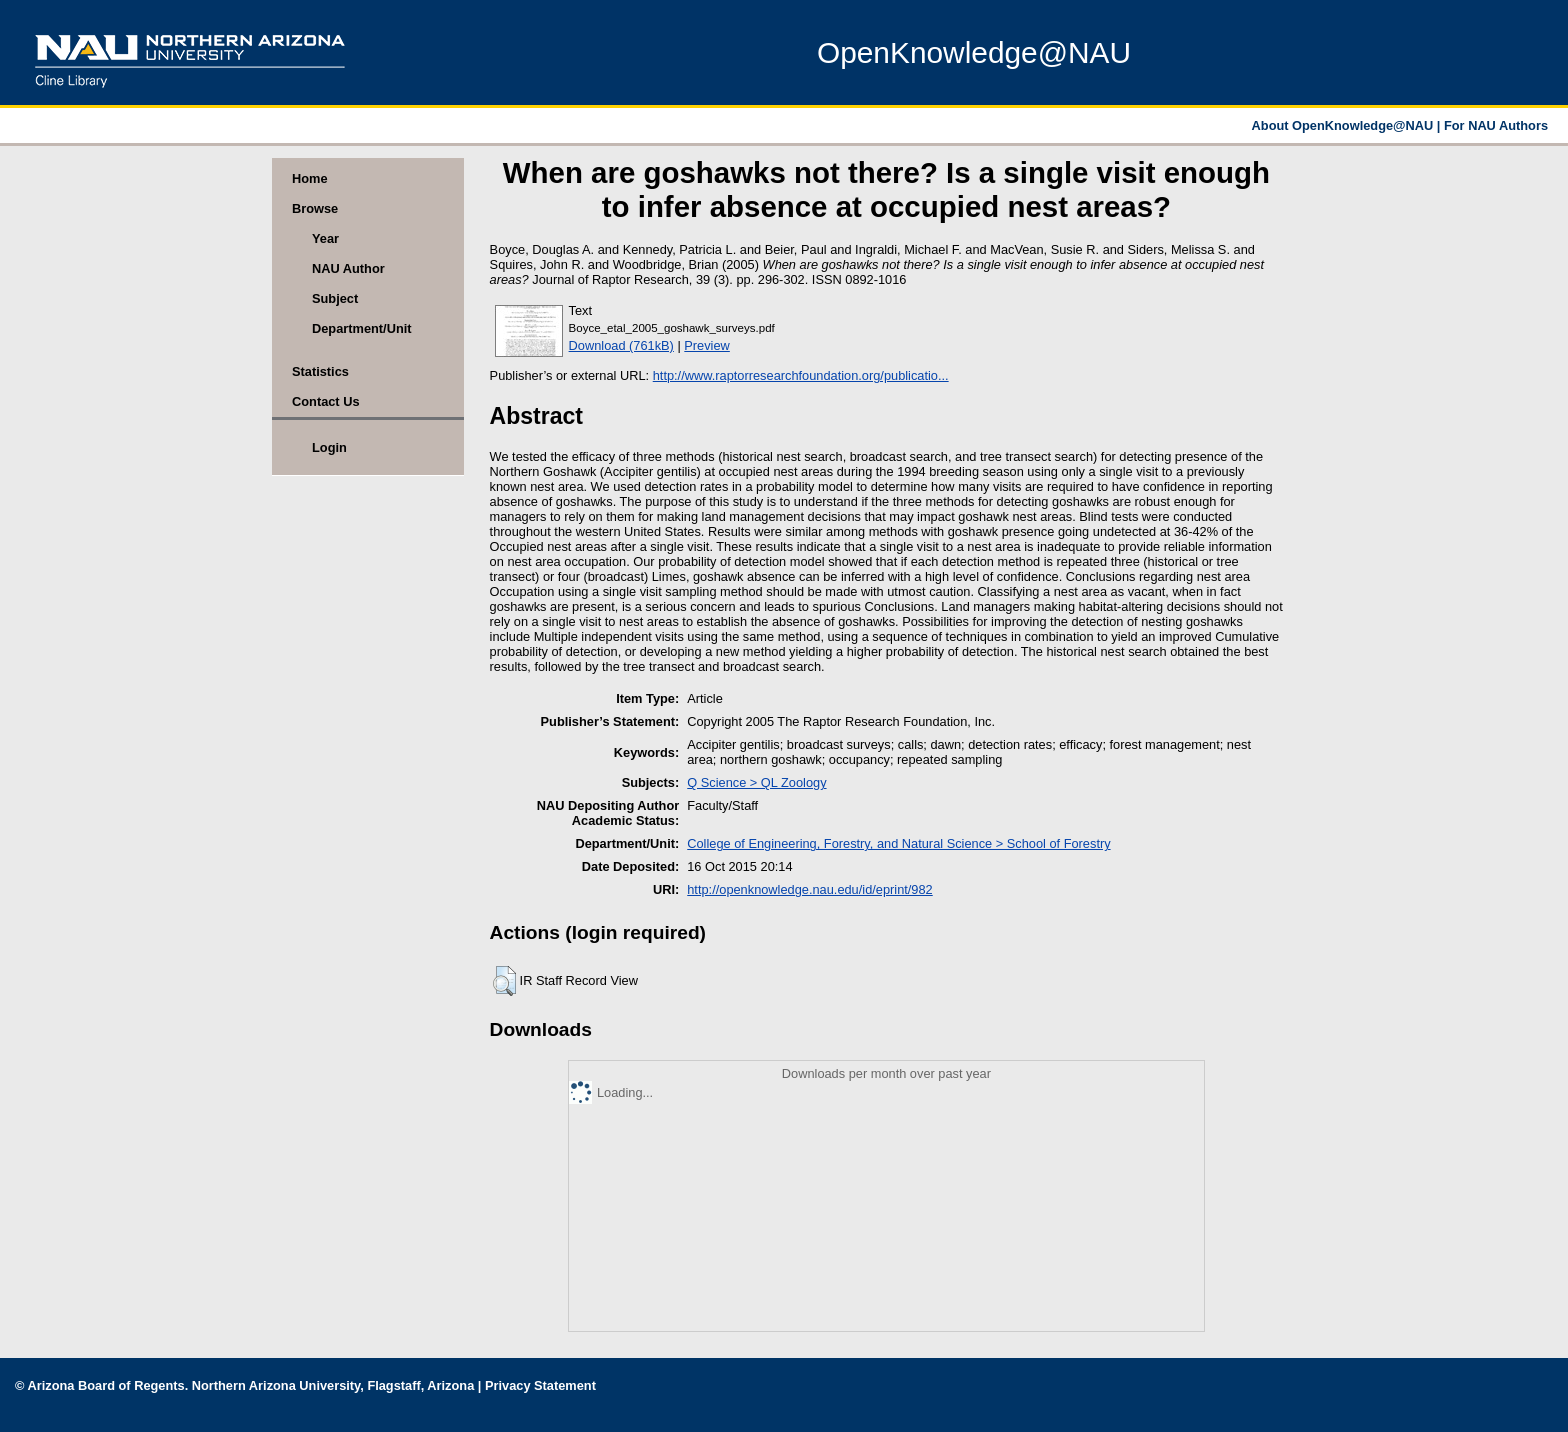  What do you see at coordinates (621, 345) in the screenshot?
I see `Download (761kB)` at bounding box center [621, 345].